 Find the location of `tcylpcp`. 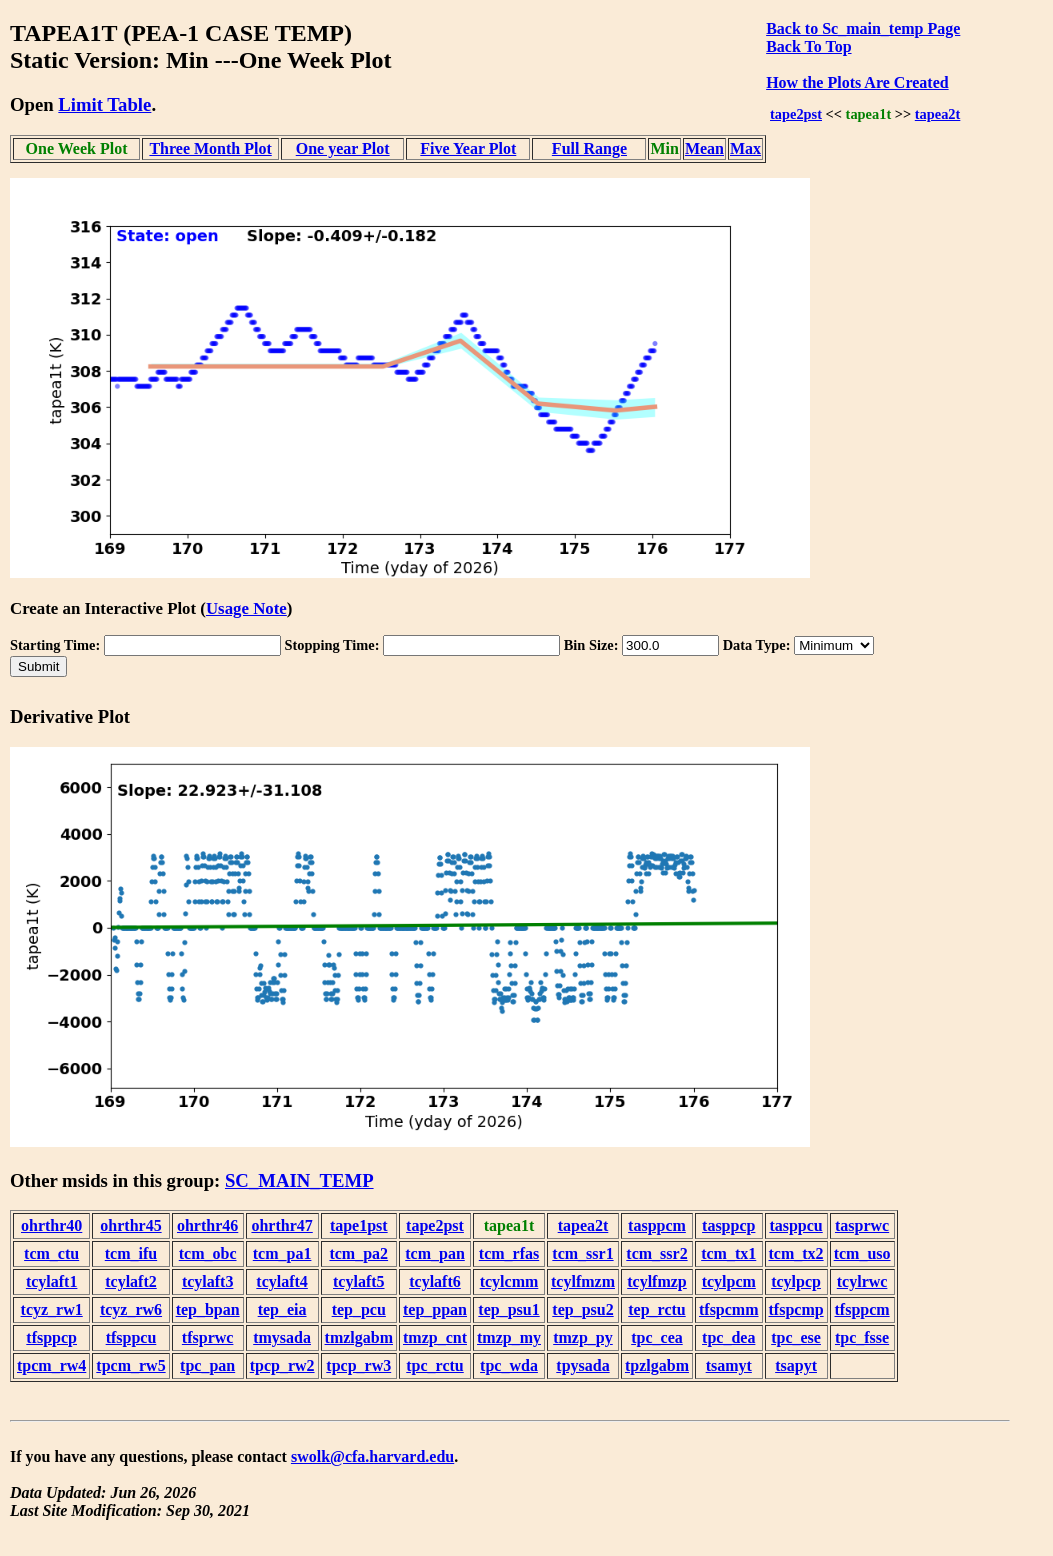

tcylpcp is located at coordinates (796, 1281).